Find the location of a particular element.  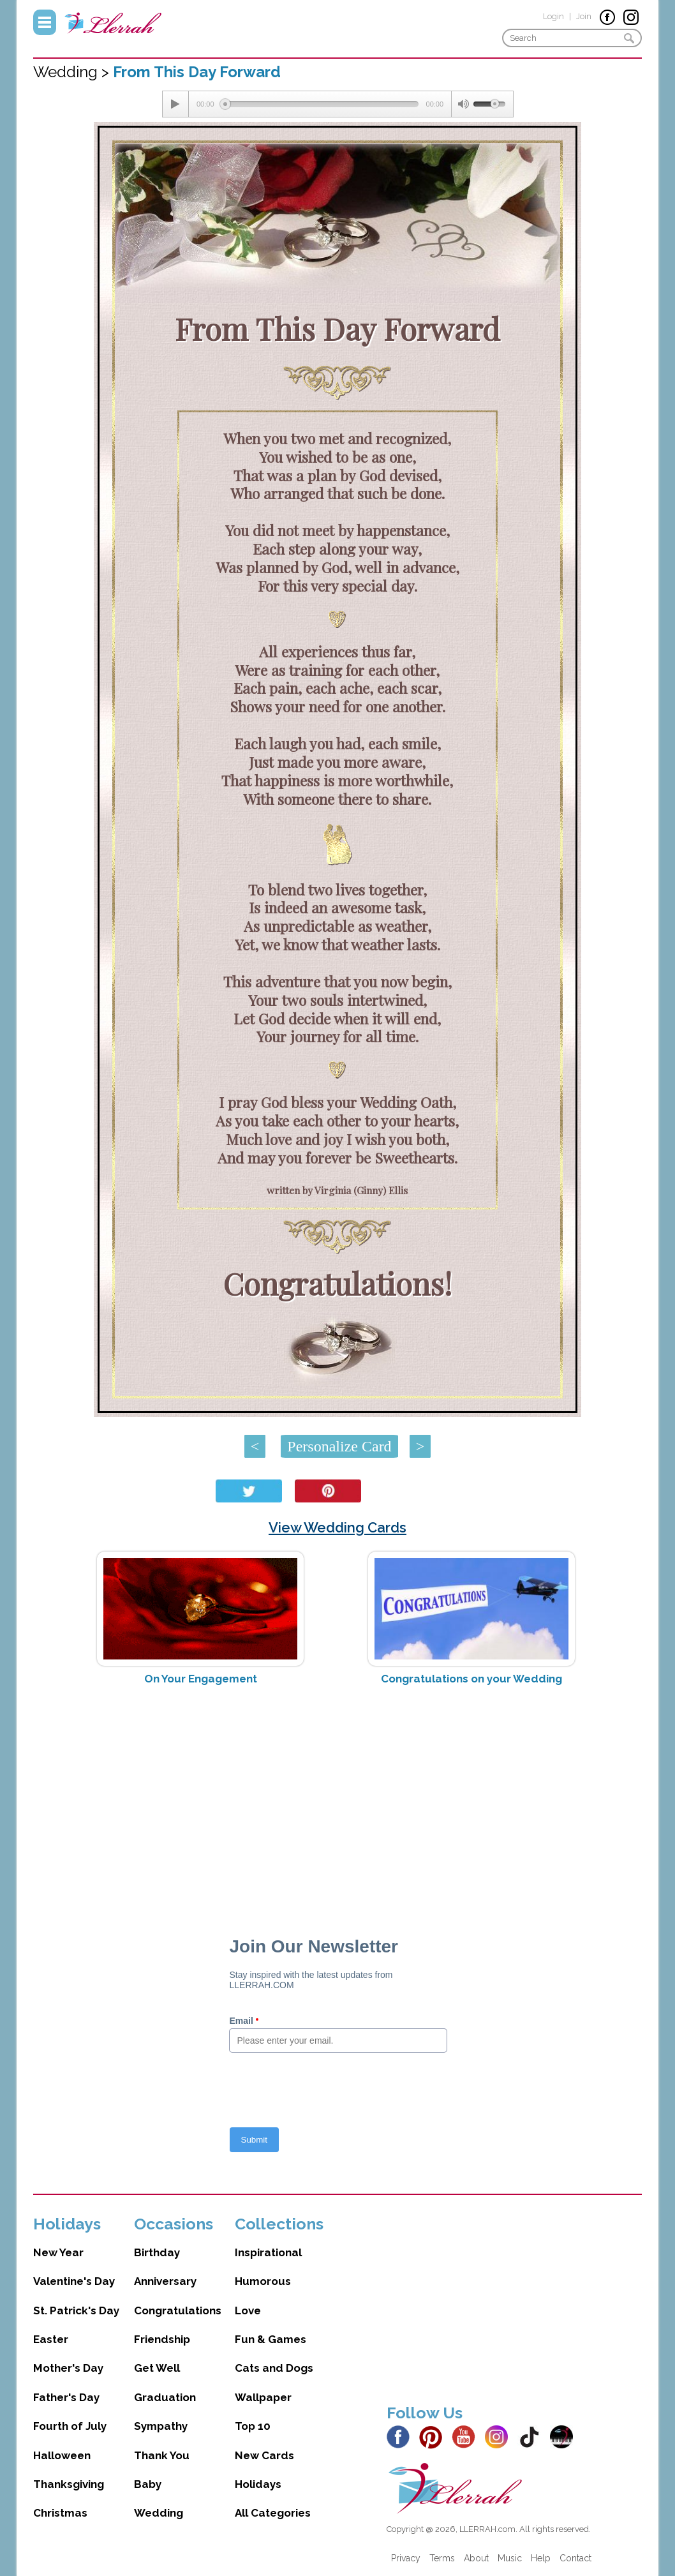

Father's Day is located at coordinates (66, 2397).